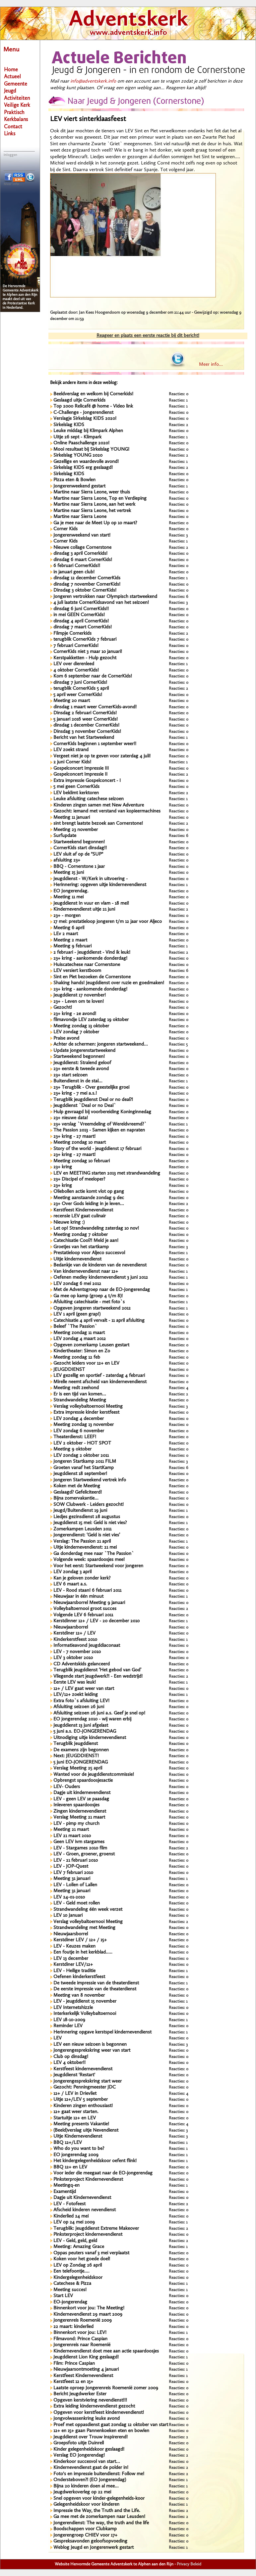  Describe the element at coordinates (84, 1731) in the screenshot. I see `5 juni a.s. EO-JONGERENDAG` at that location.